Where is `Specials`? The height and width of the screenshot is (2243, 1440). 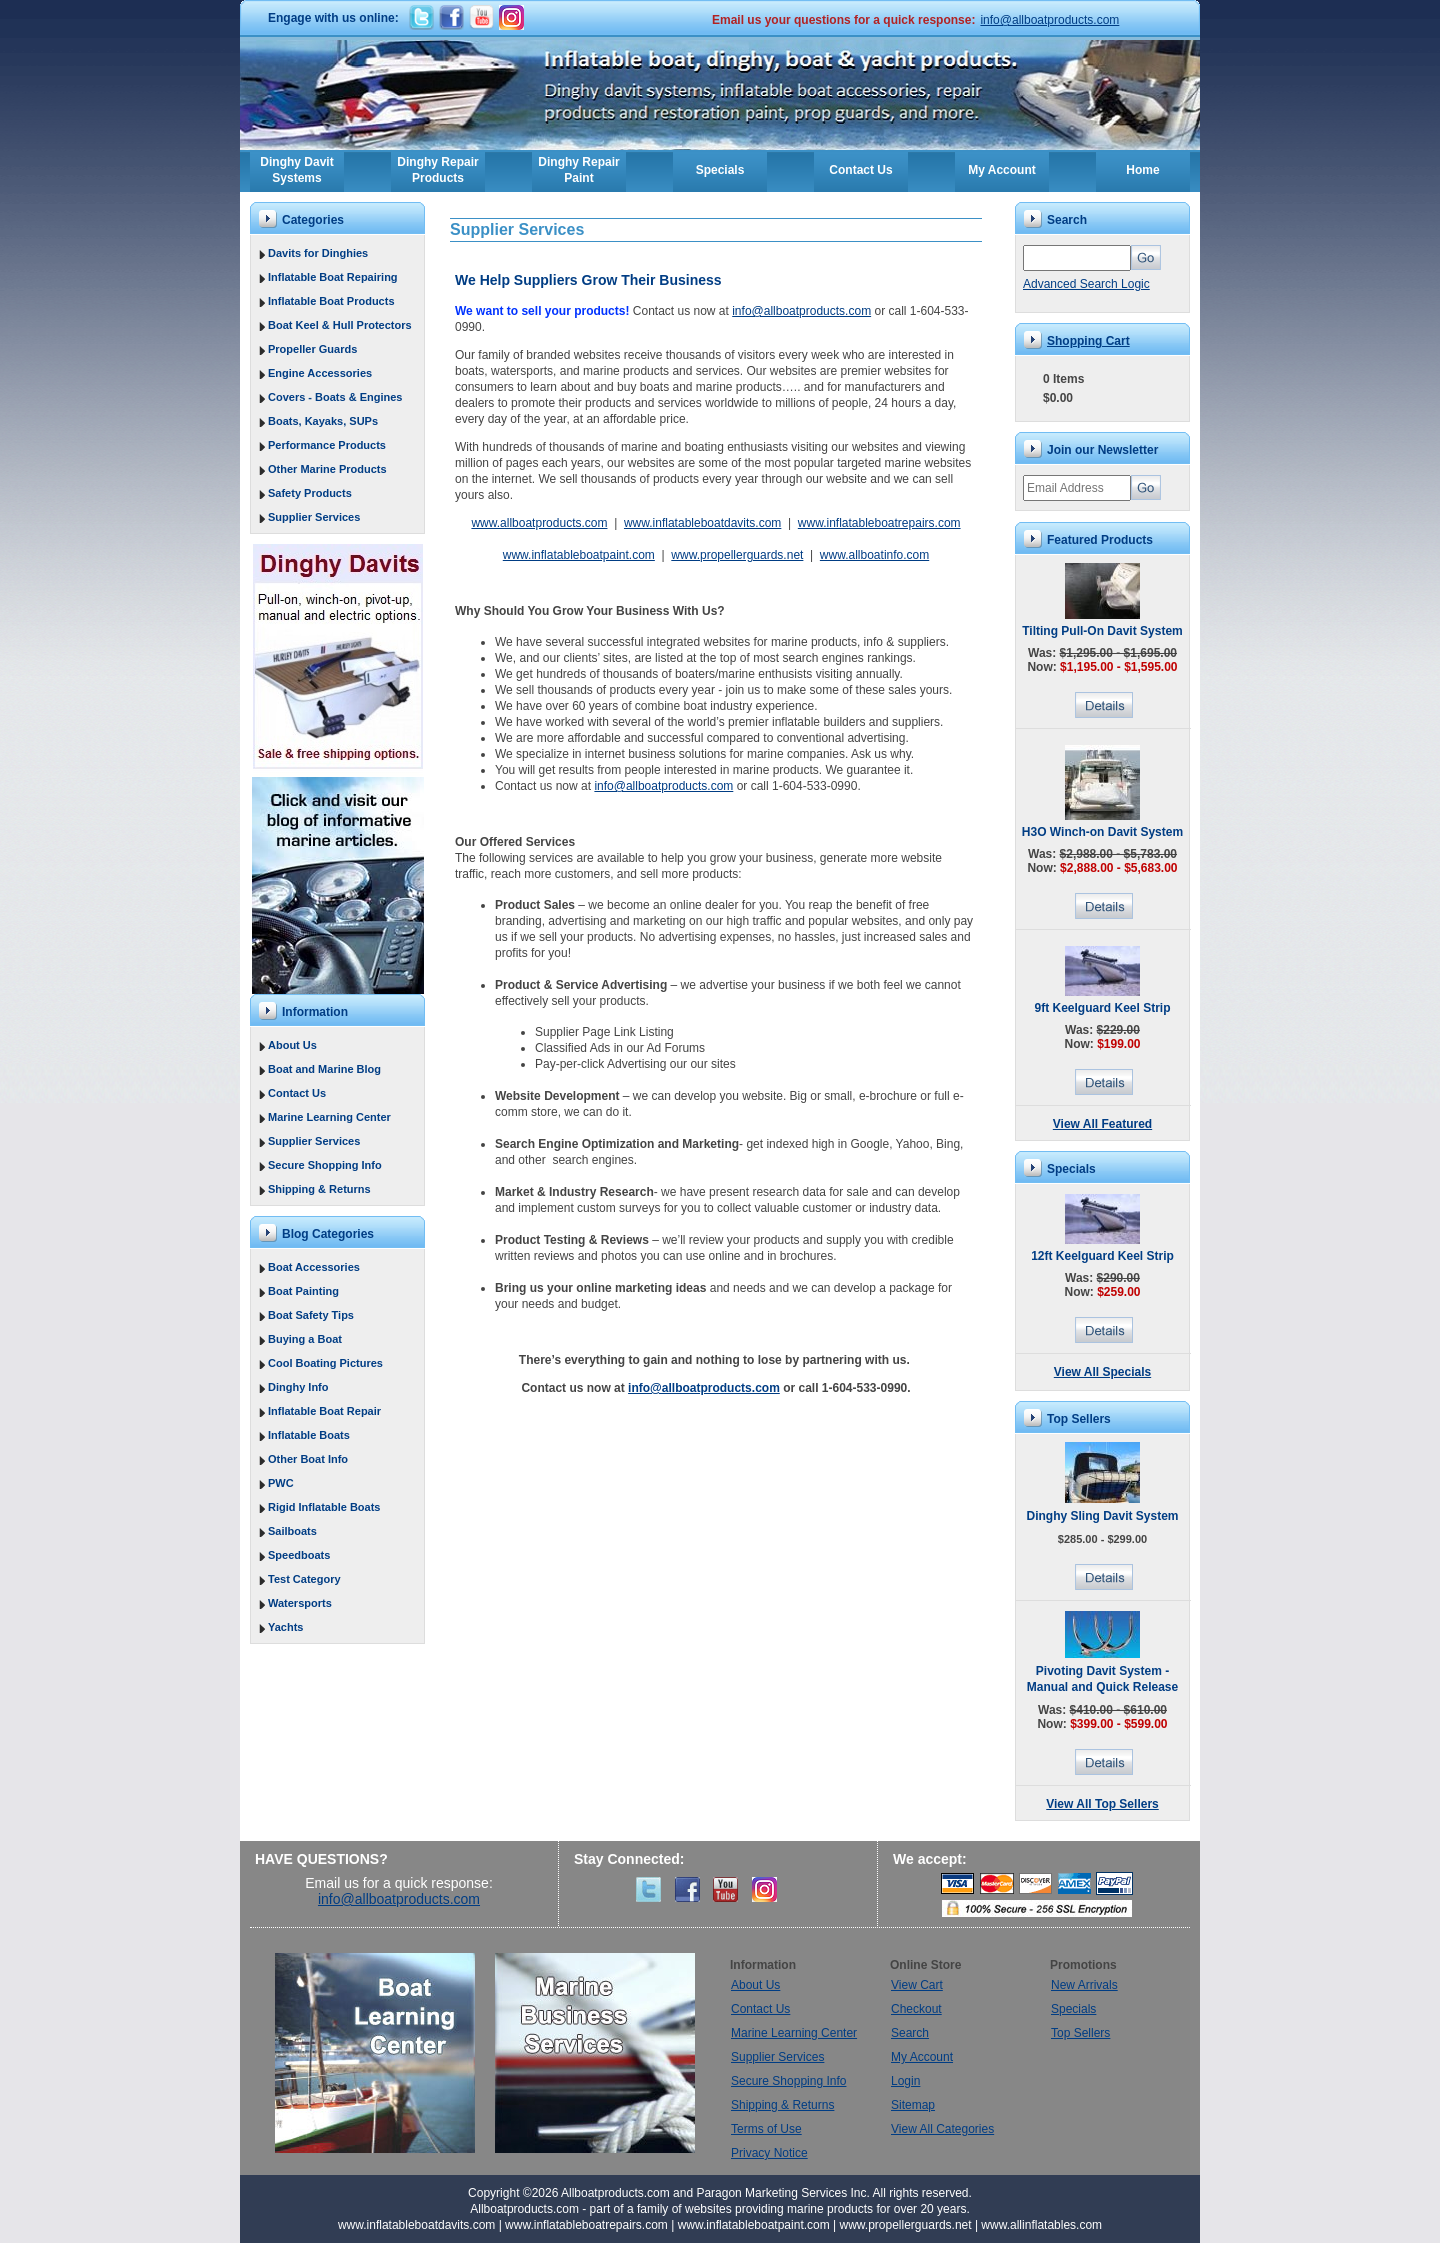
Specials is located at coordinates (720, 170).